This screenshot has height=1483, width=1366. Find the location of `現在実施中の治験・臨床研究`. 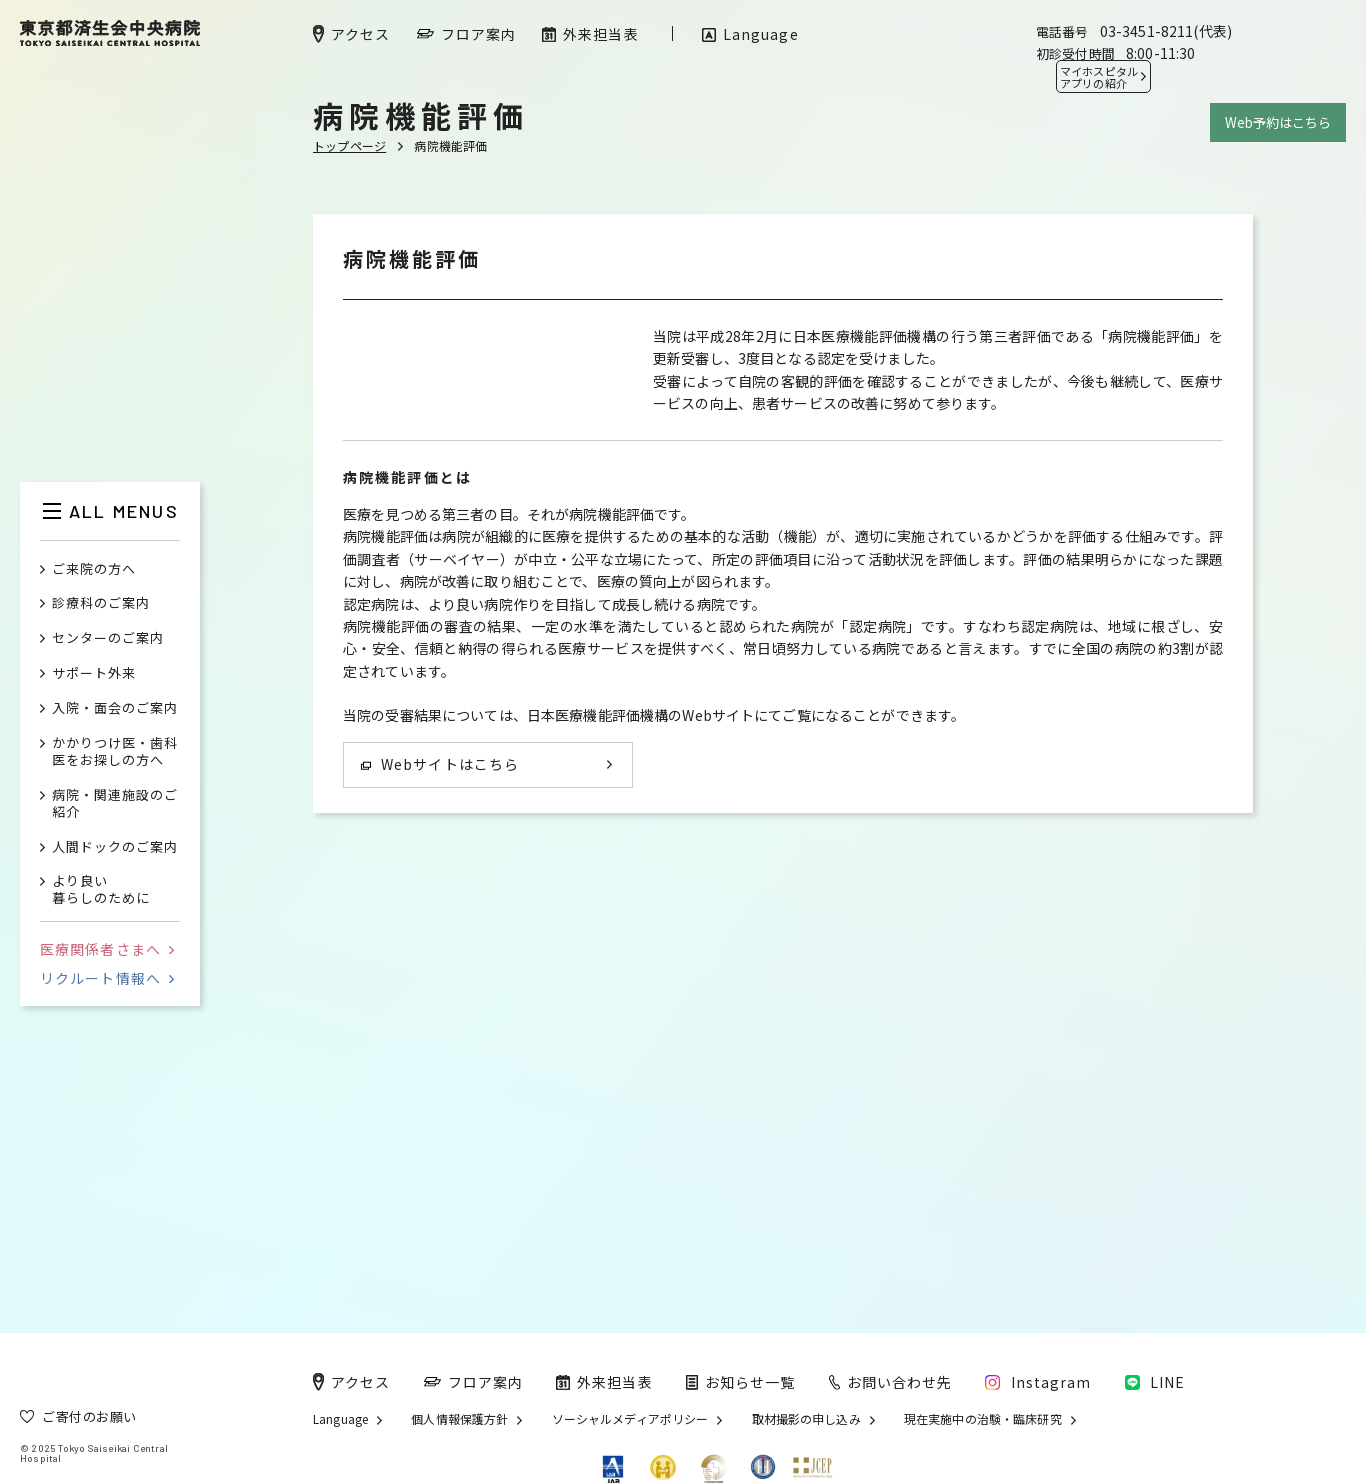

現在実施中の治験・臨床研究 is located at coordinates (983, 1419).